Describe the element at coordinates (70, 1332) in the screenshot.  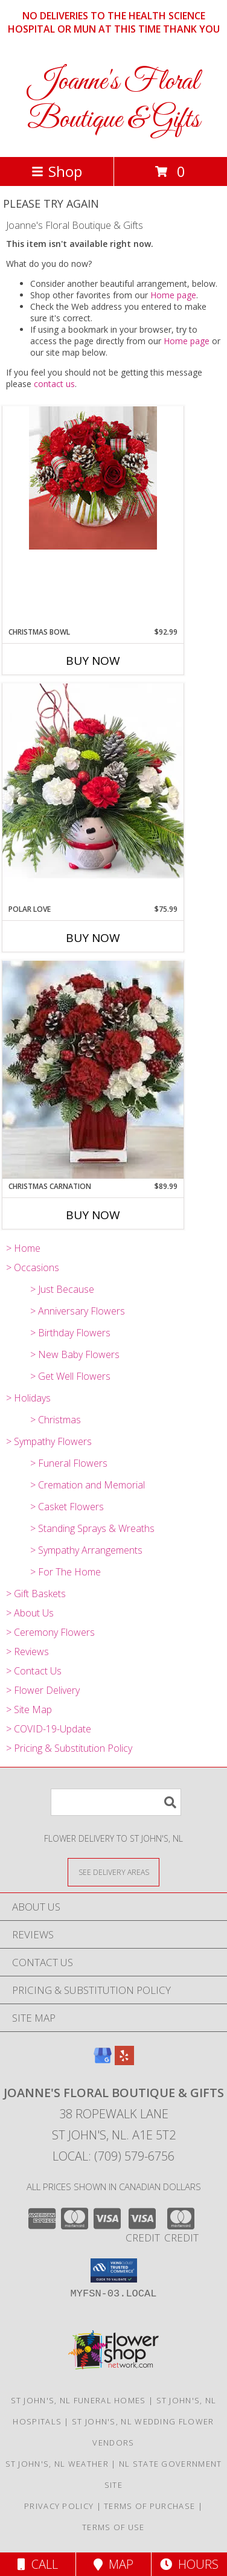
I see `> Birthday Flowers` at that location.